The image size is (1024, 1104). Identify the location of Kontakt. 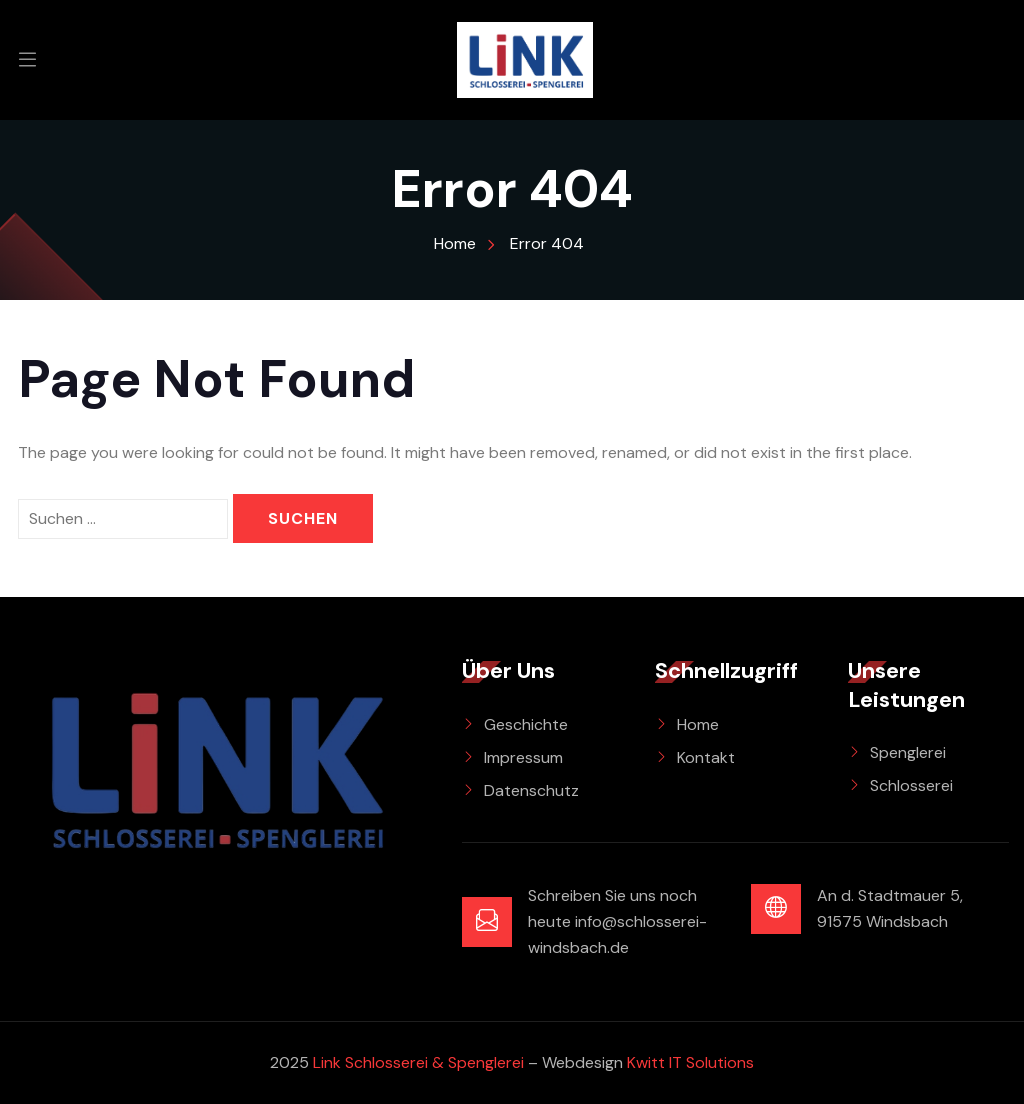
(706, 757).